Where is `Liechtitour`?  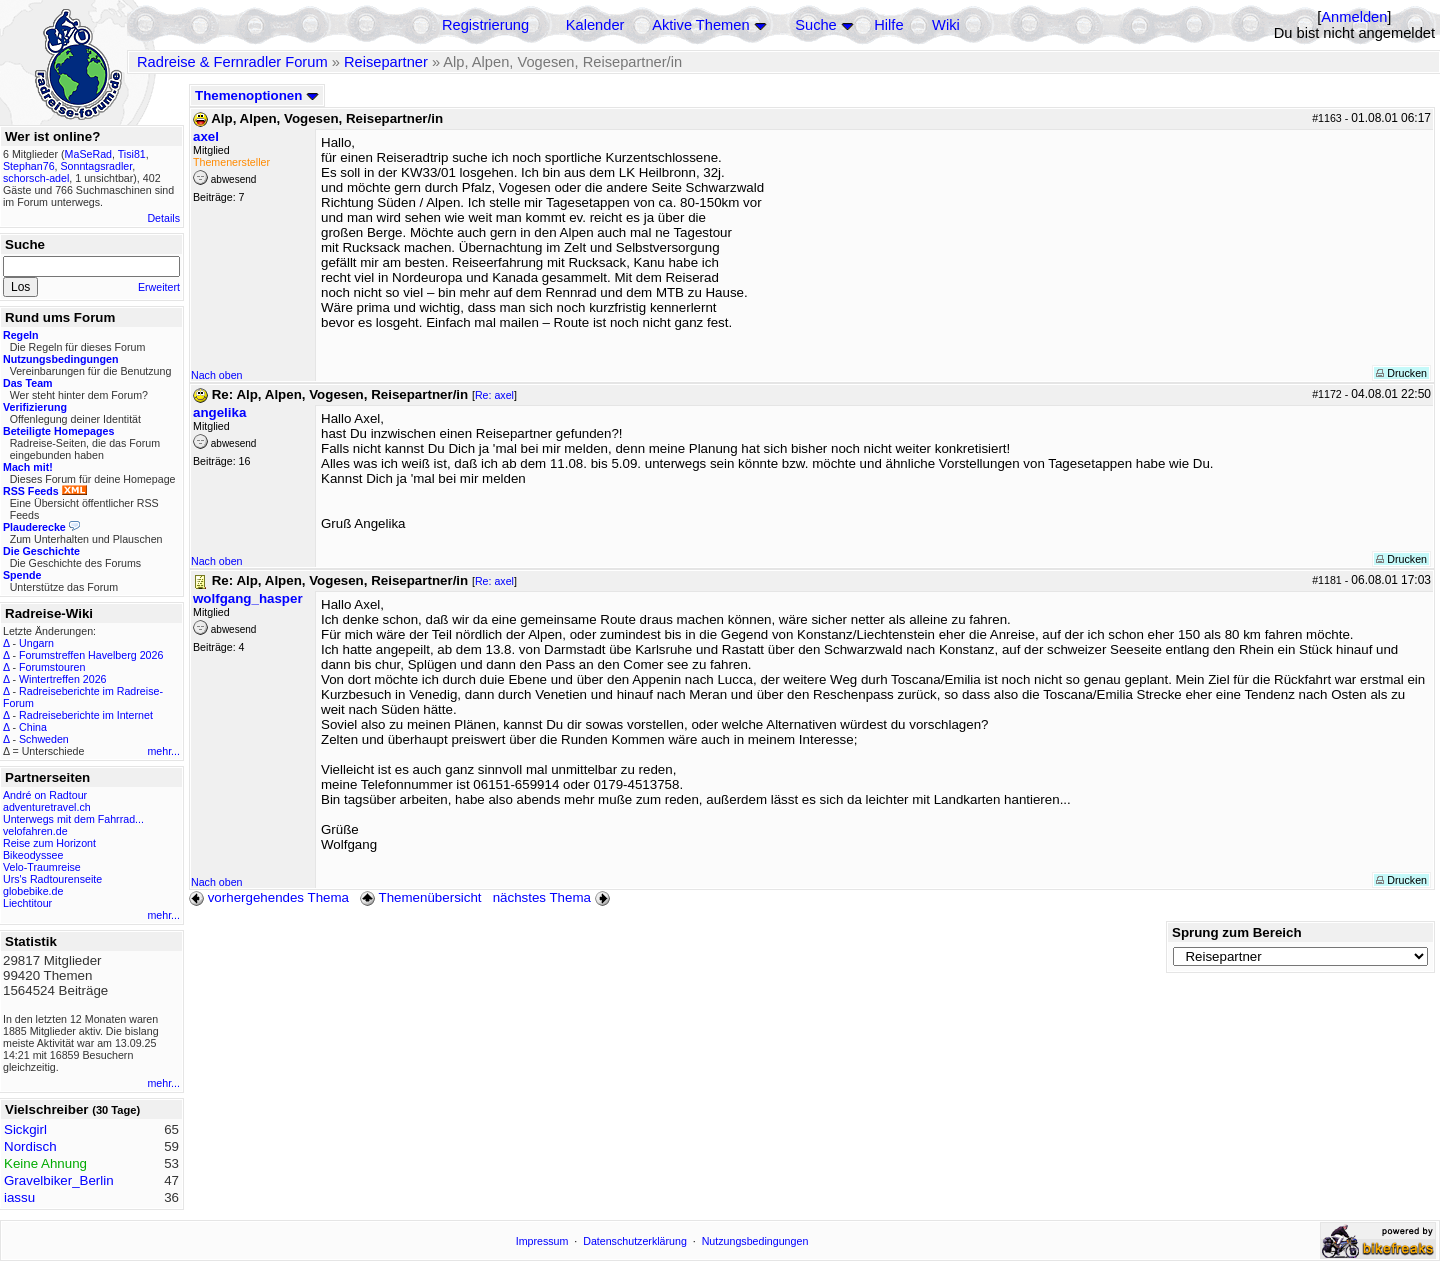 Liechtitour is located at coordinates (27, 903).